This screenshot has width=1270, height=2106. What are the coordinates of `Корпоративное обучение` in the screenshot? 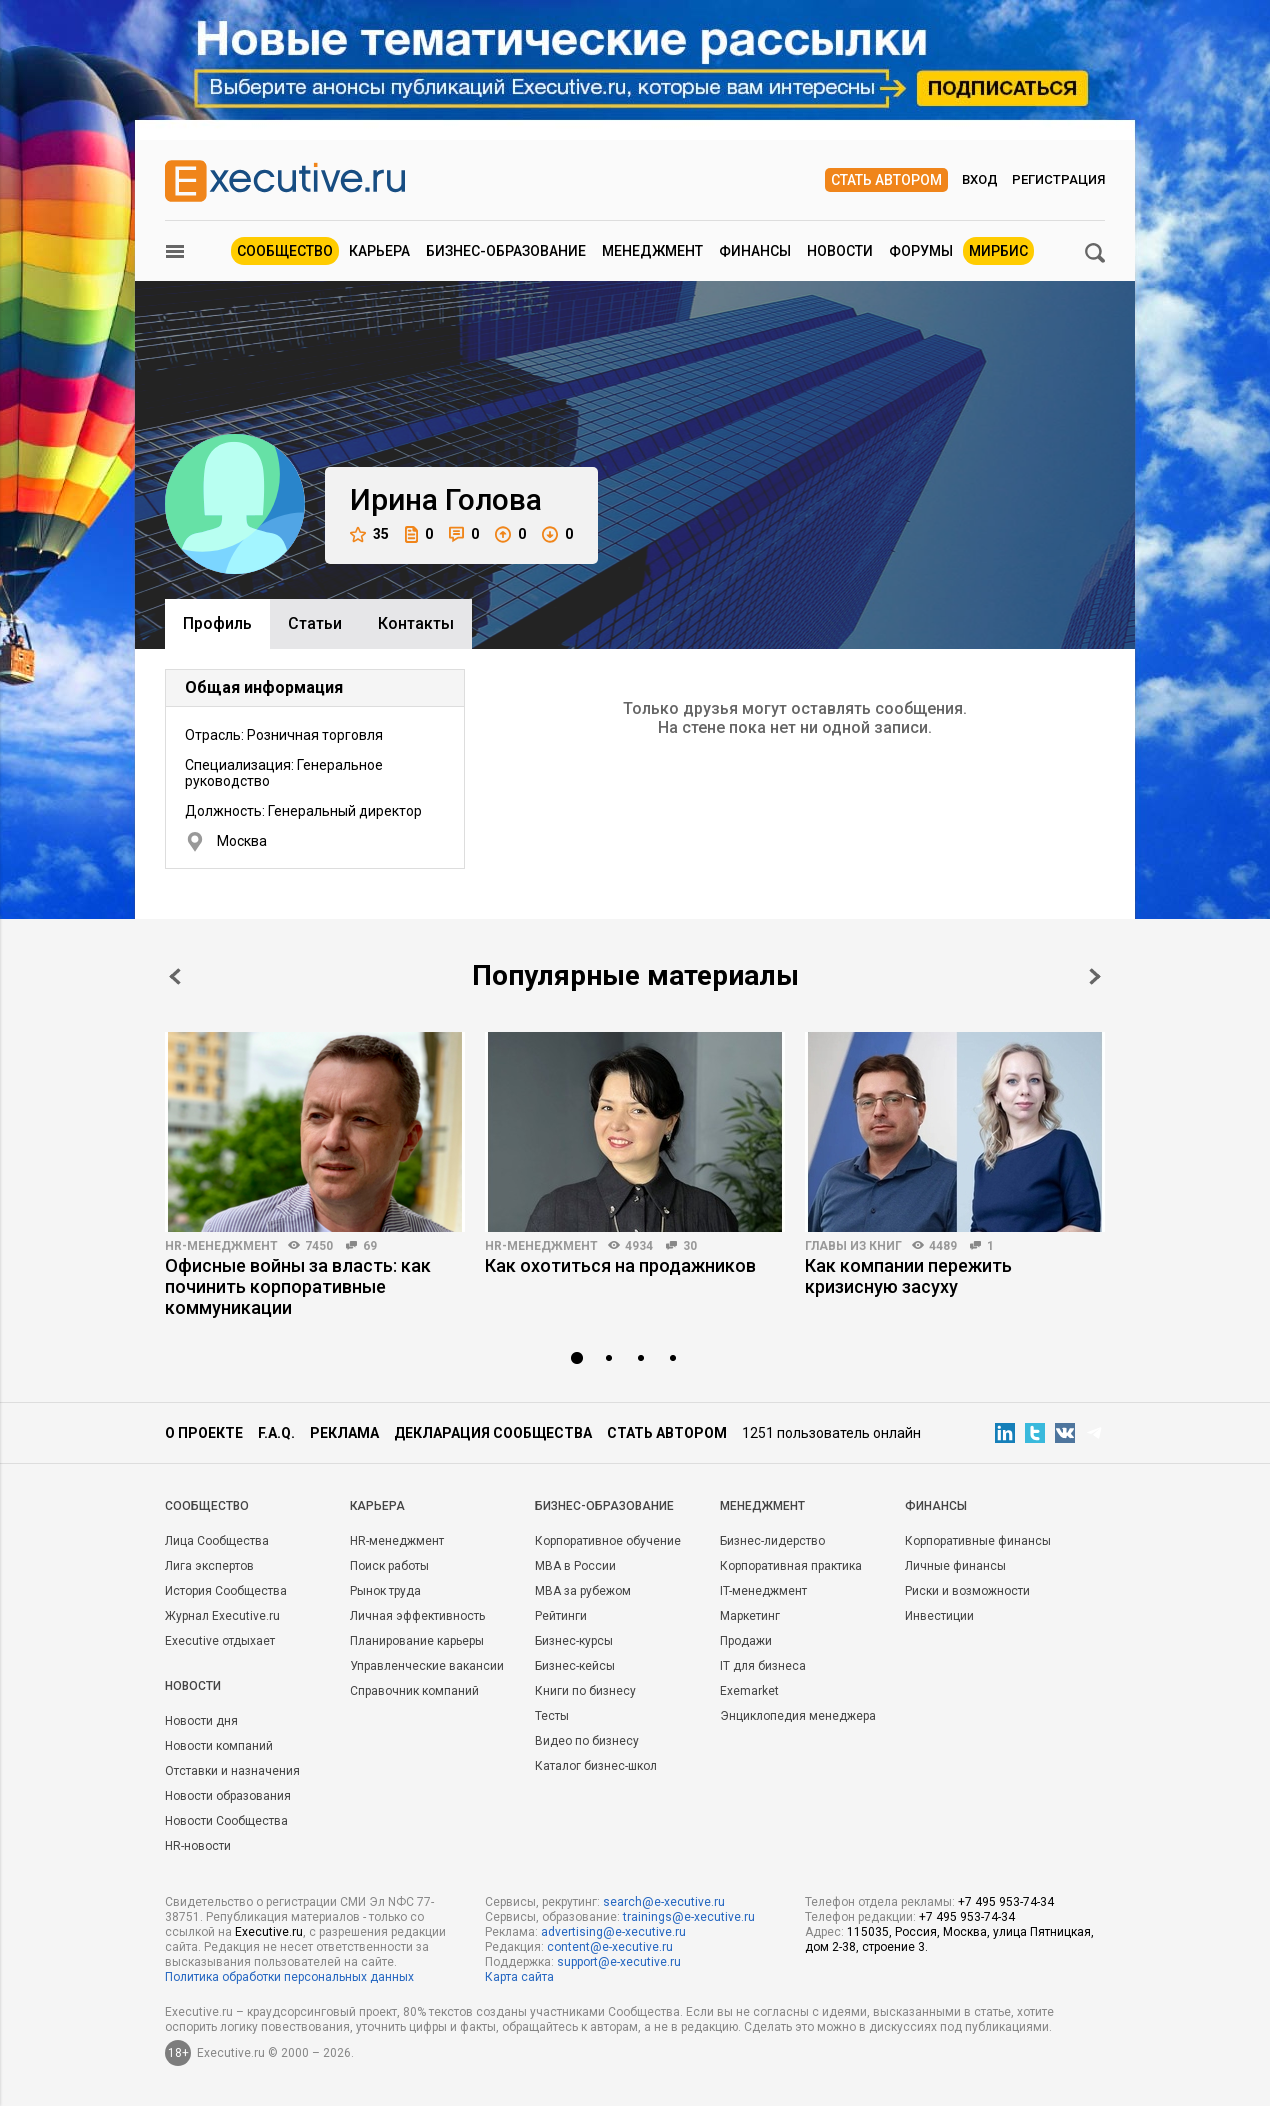 It's located at (608, 1541).